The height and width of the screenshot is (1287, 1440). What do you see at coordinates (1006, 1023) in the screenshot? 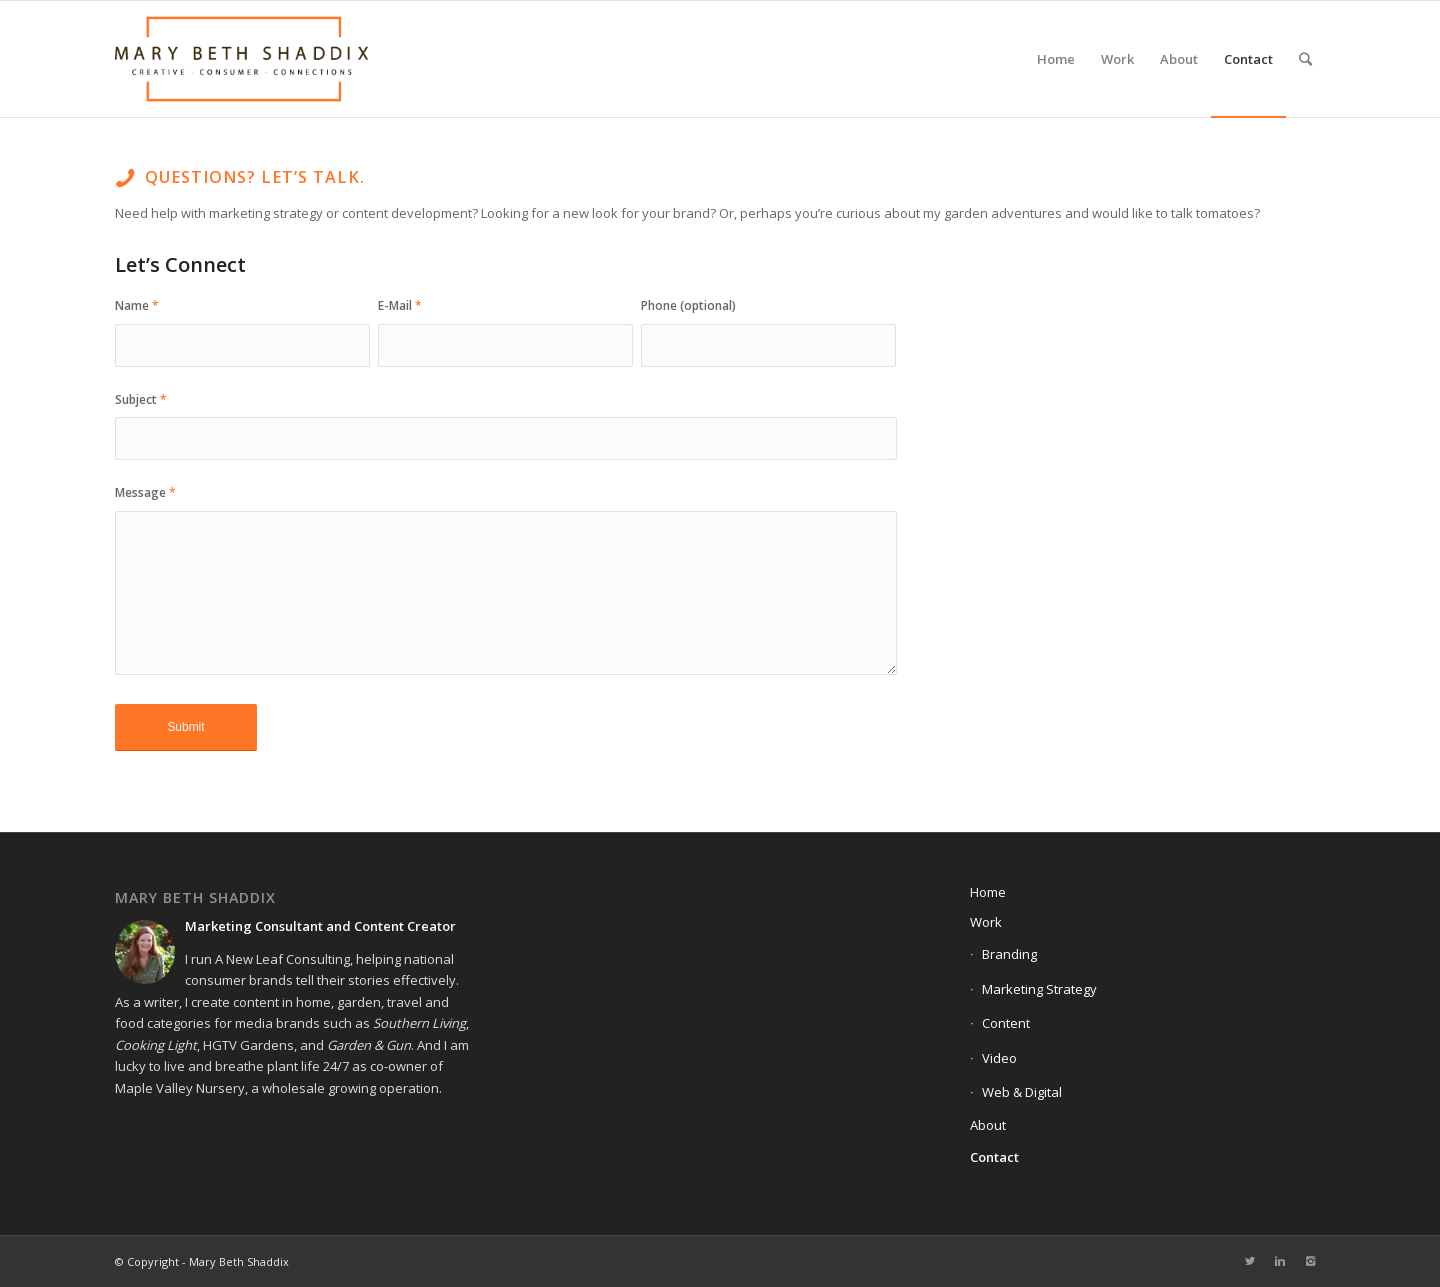
I see `Content` at bounding box center [1006, 1023].